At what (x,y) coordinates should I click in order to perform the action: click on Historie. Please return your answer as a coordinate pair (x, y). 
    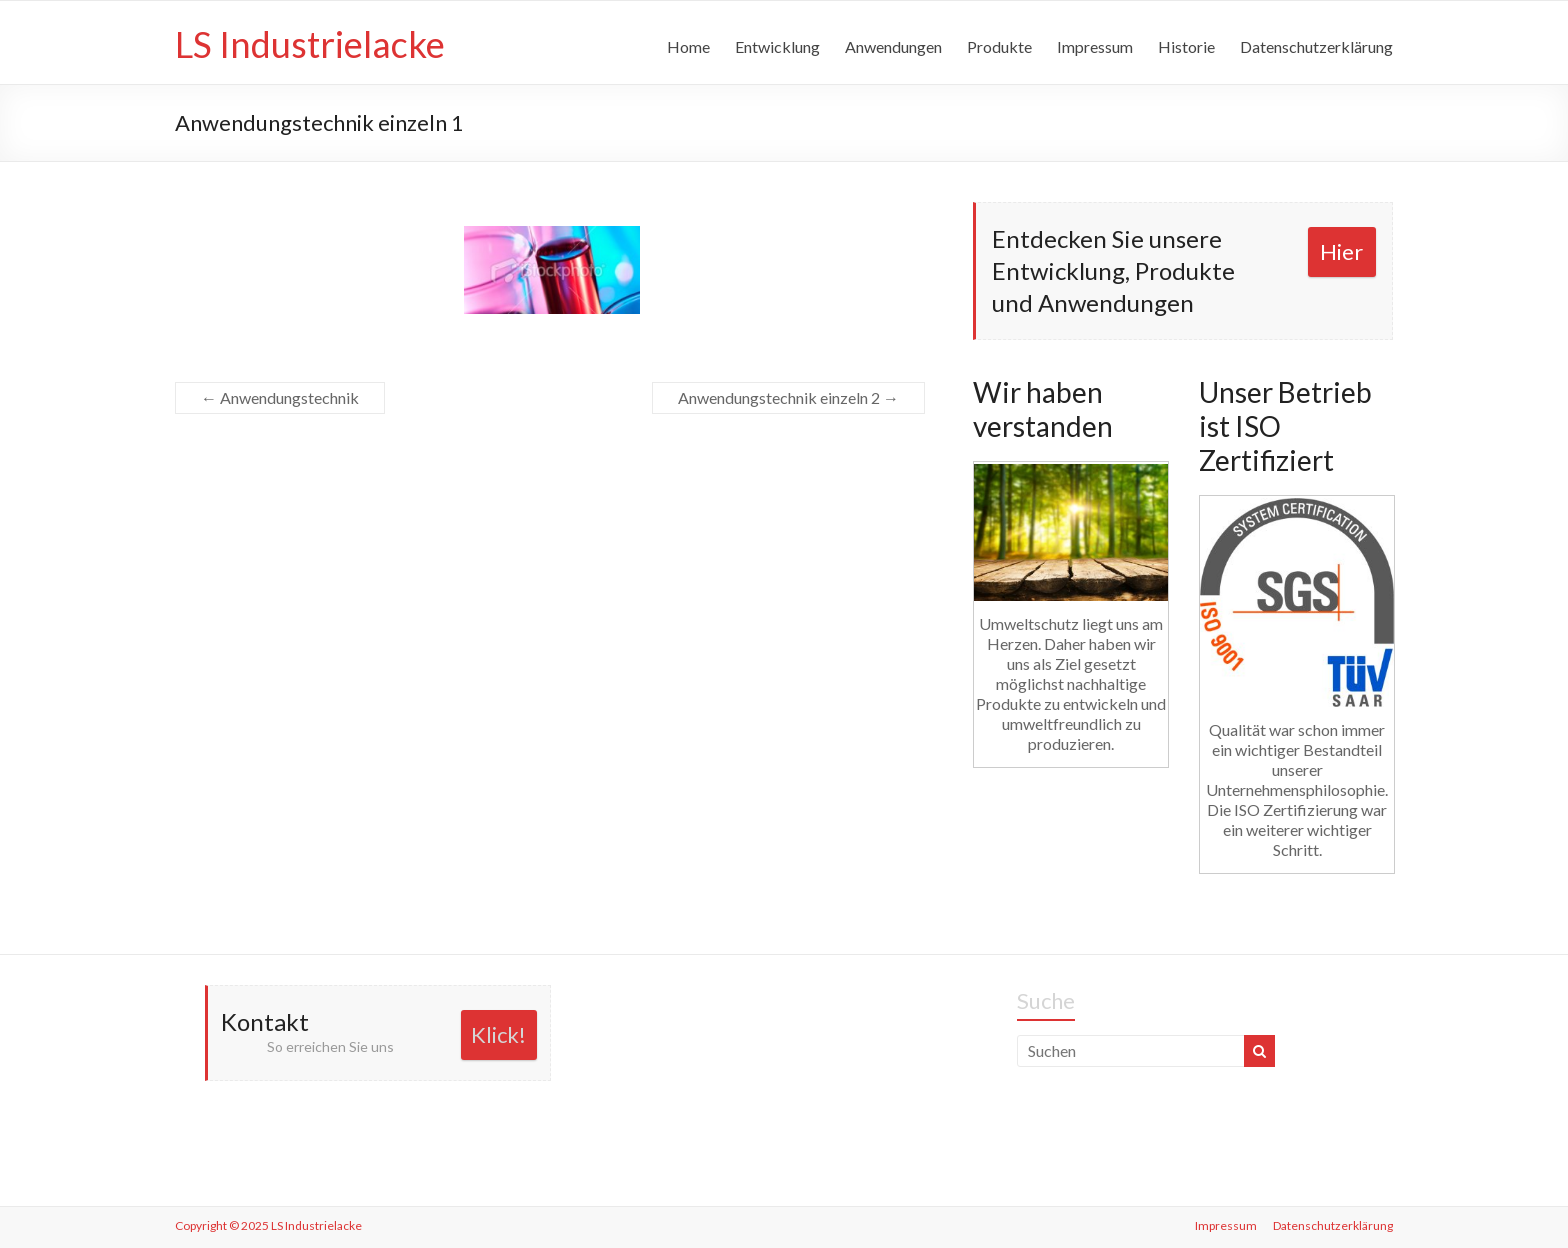
    Looking at the image, I should click on (1186, 46).